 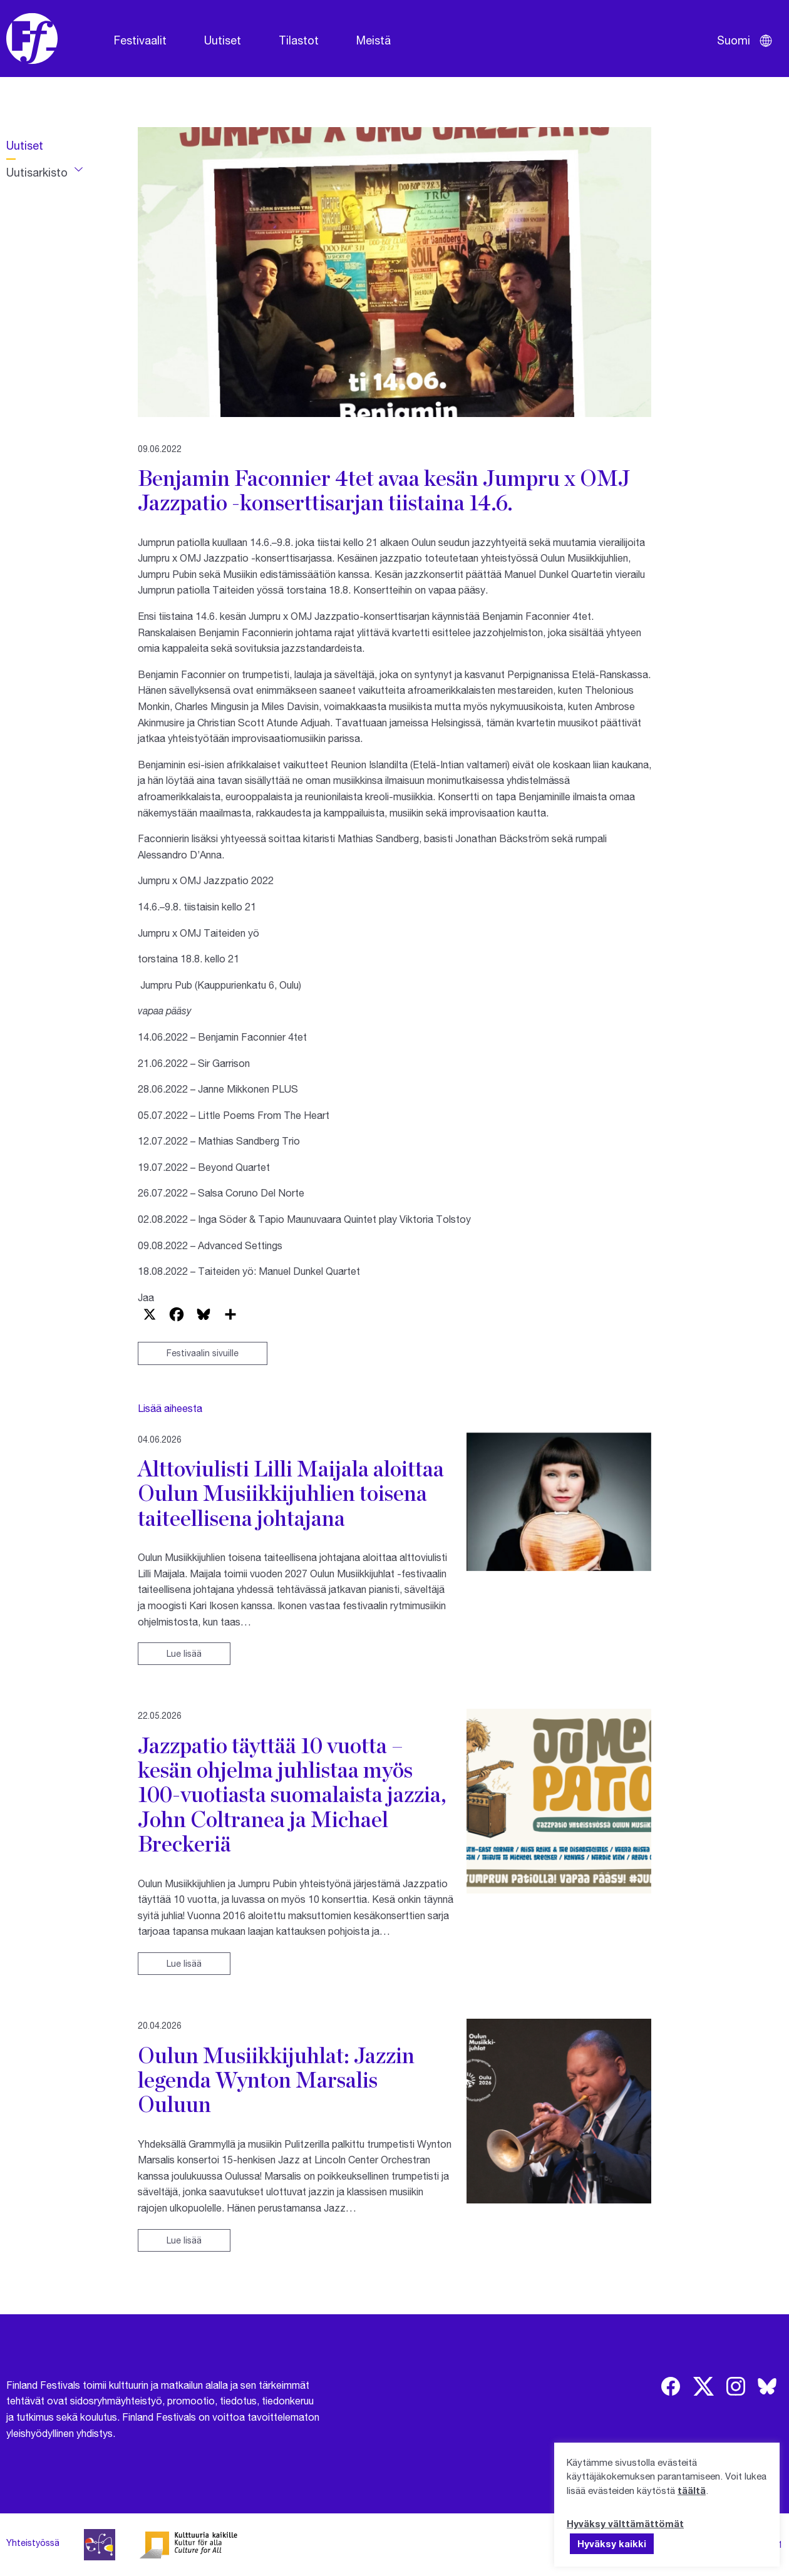 What do you see at coordinates (692, 2490) in the screenshot?
I see `täältä` at bounding box center [692, 2490].